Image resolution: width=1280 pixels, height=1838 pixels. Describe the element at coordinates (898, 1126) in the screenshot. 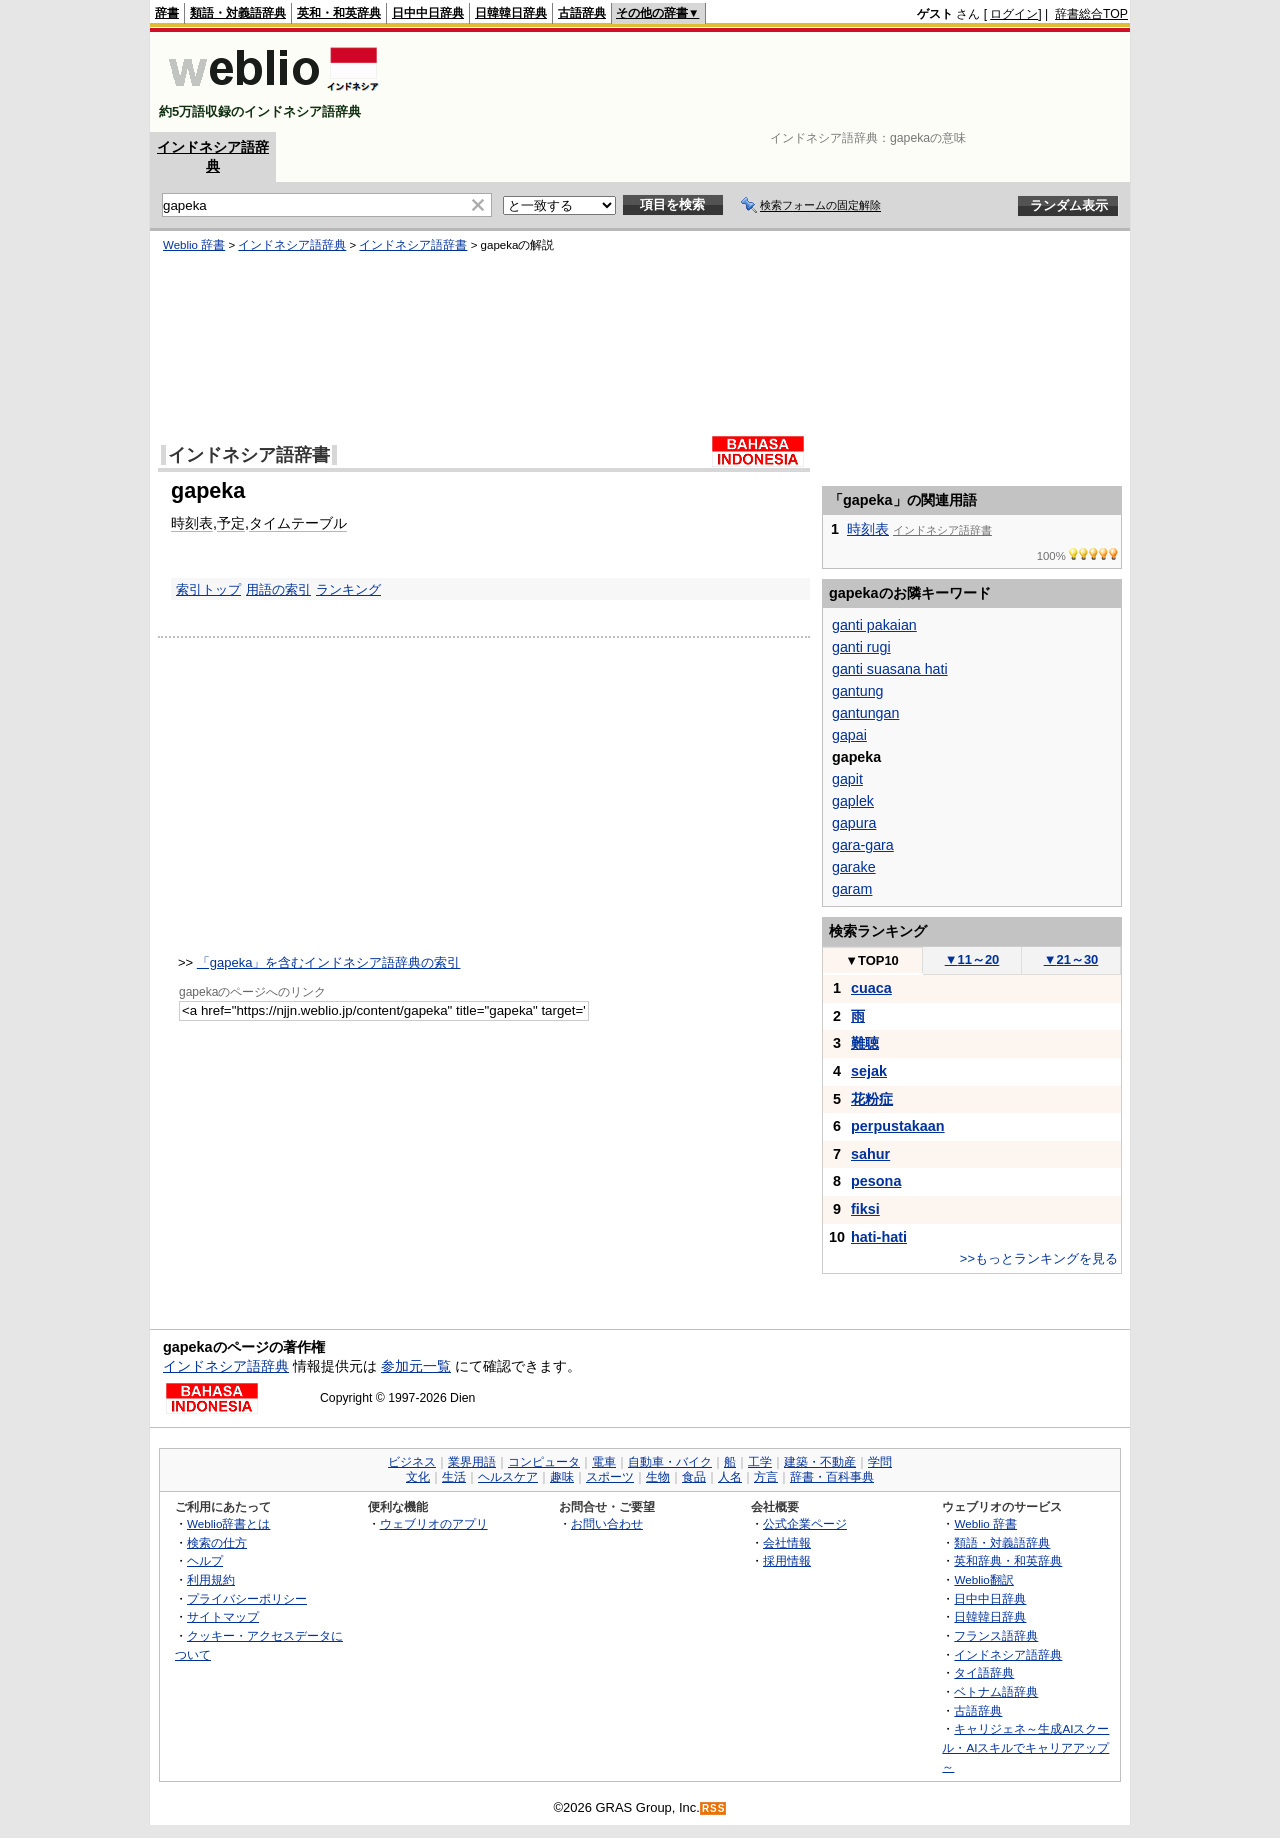

I see `perpustakaan` at that location.